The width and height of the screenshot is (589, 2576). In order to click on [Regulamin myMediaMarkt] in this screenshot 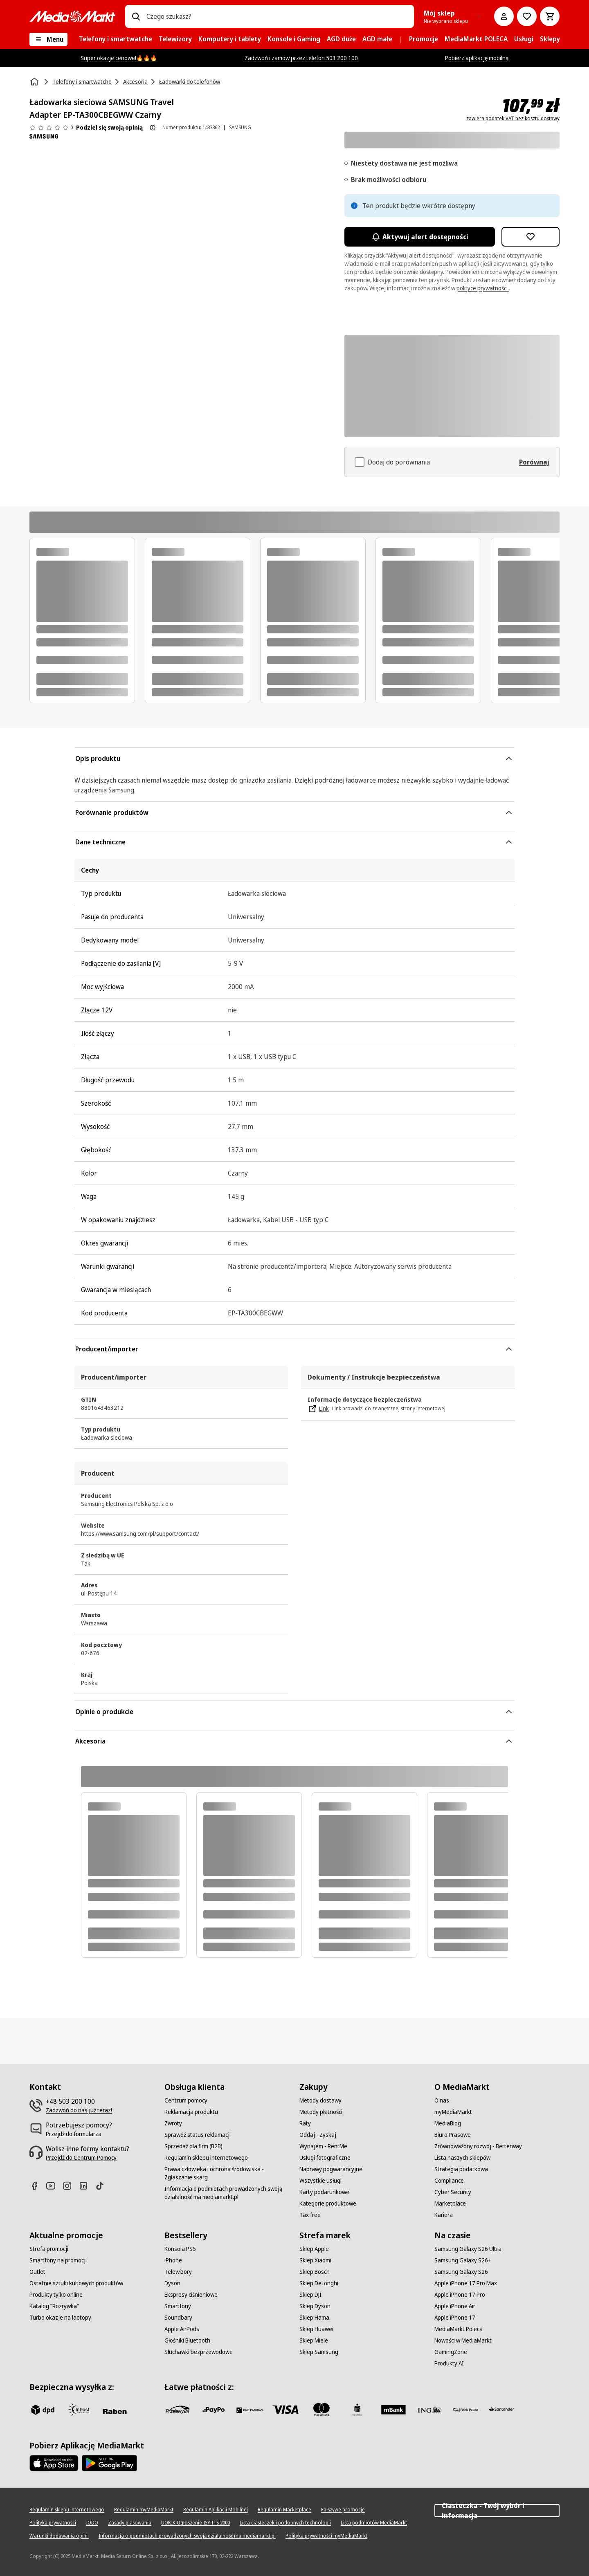, I will do `click(143, 2509)`.